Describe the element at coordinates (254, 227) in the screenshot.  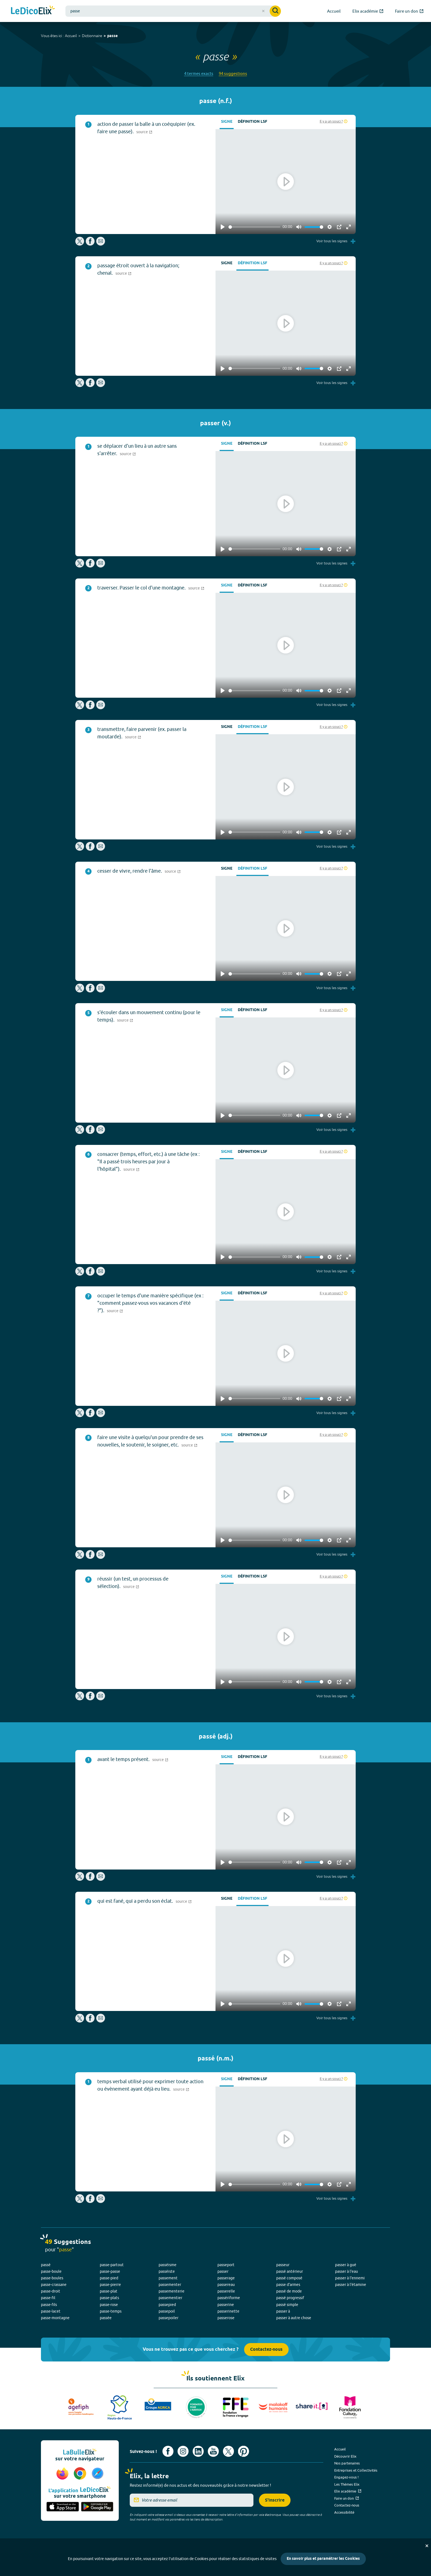
I see `[slider]` at that location.